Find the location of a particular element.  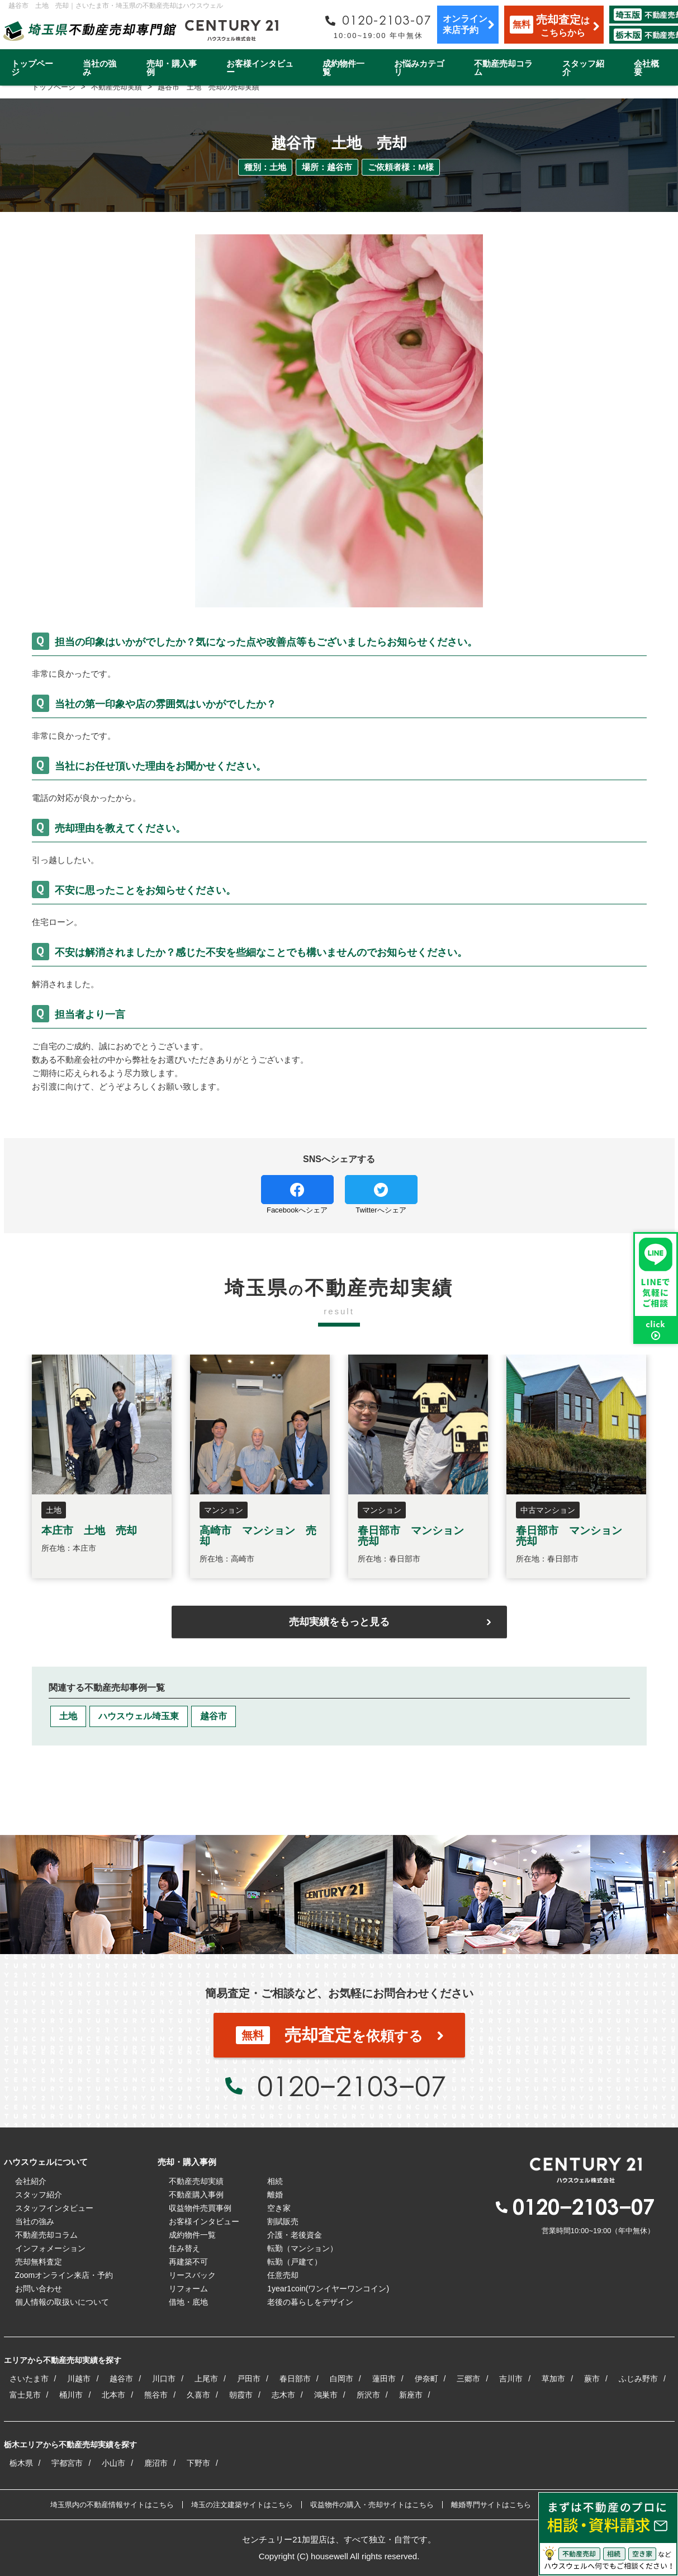

任意売却 is located at coordinates (282, 2275).